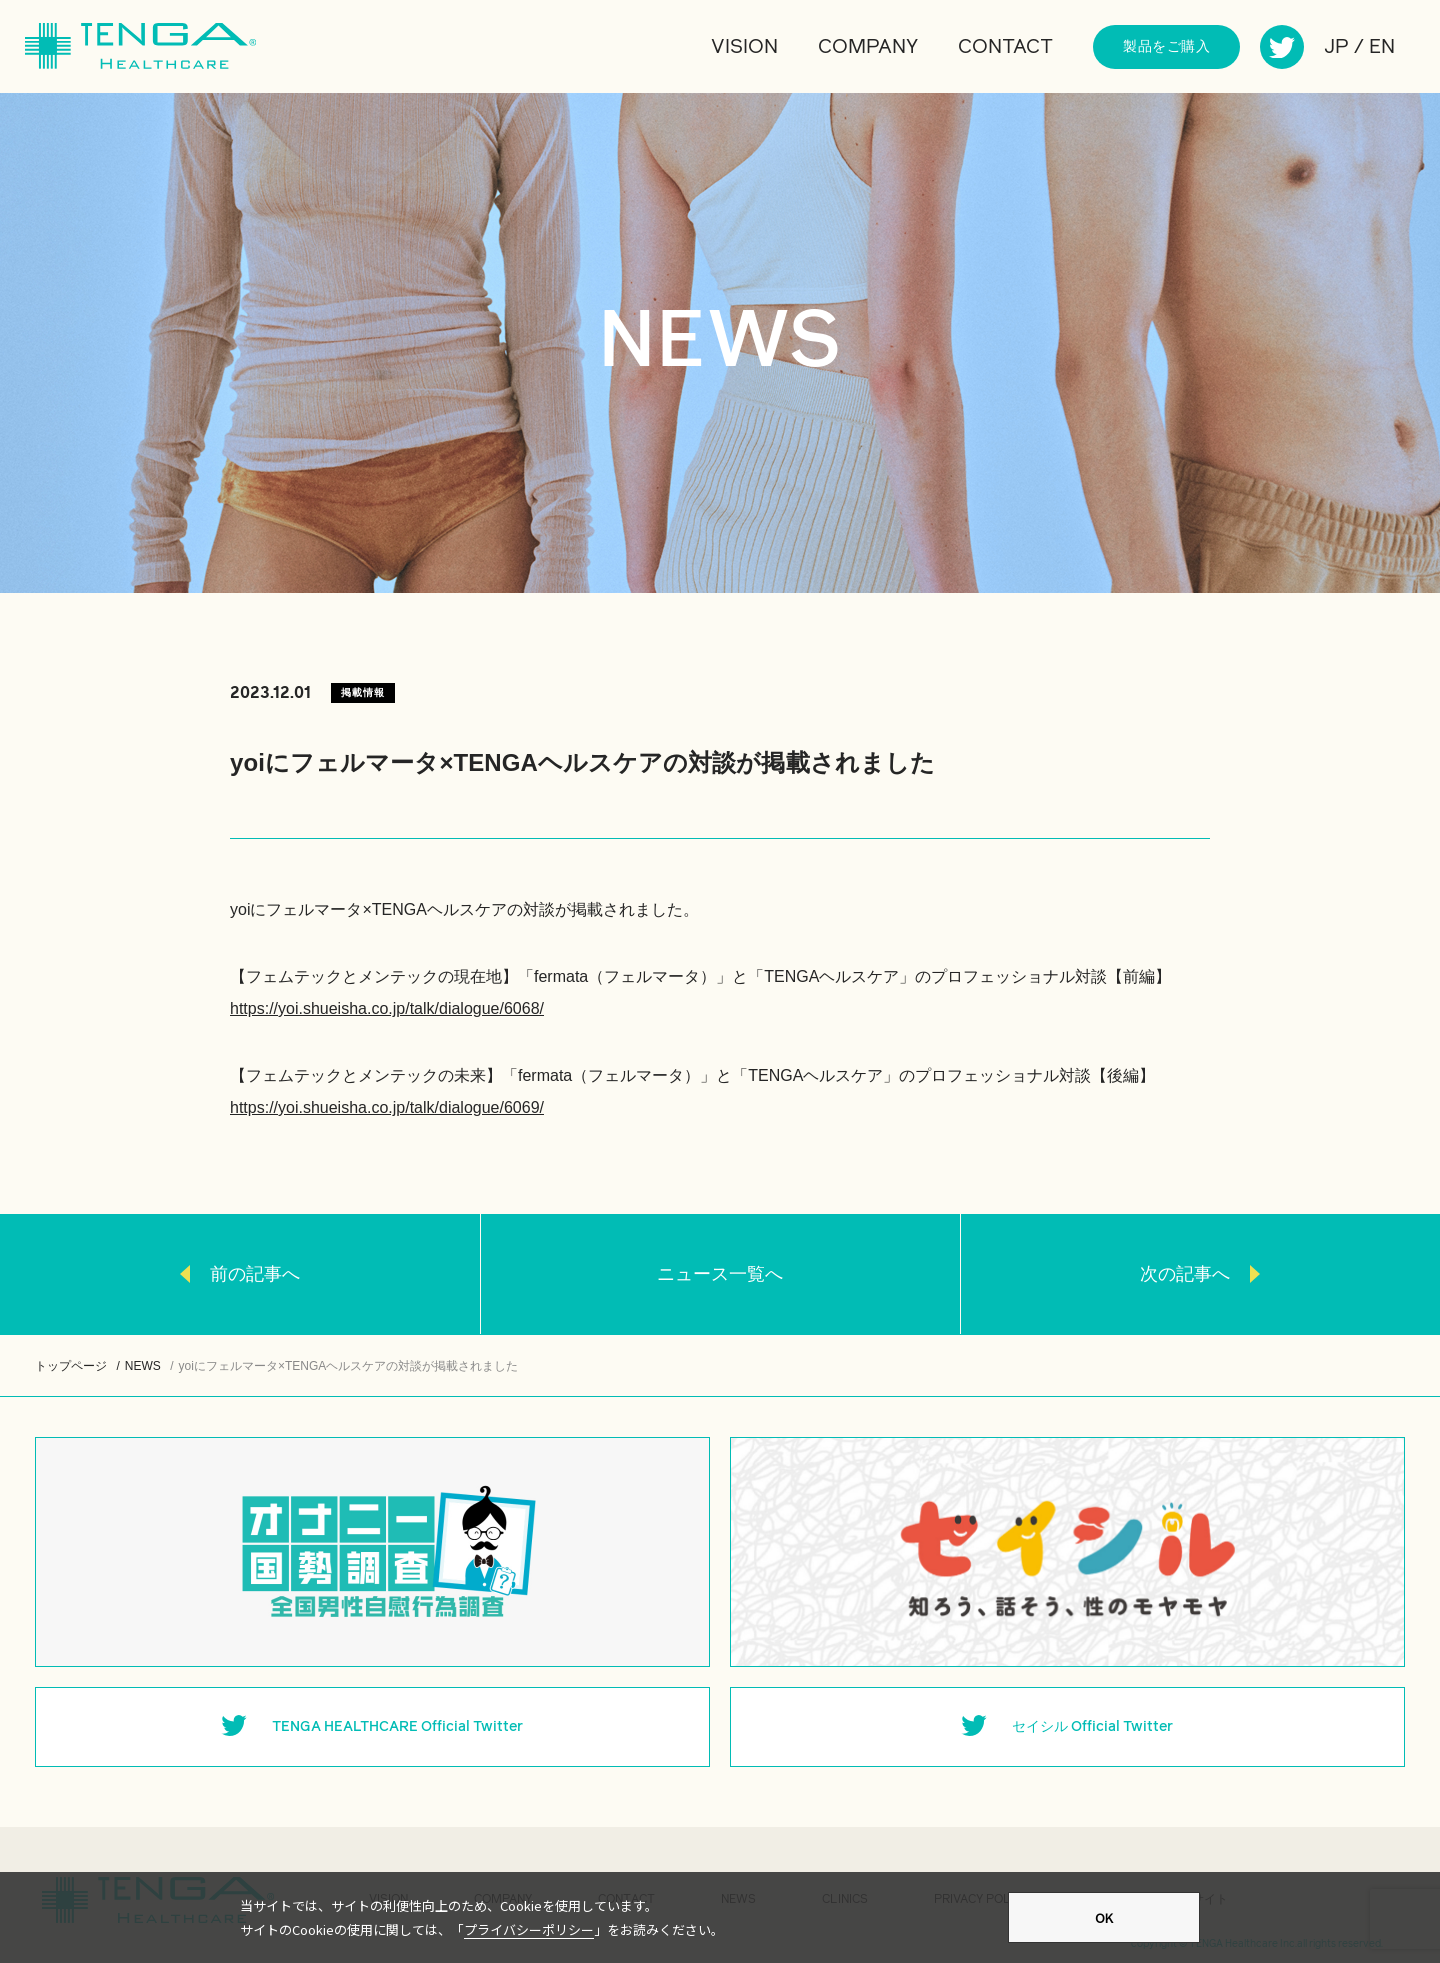  Describe the element at coordinates (363, 692) in the screenshot. I see `掲載情報` at that location.